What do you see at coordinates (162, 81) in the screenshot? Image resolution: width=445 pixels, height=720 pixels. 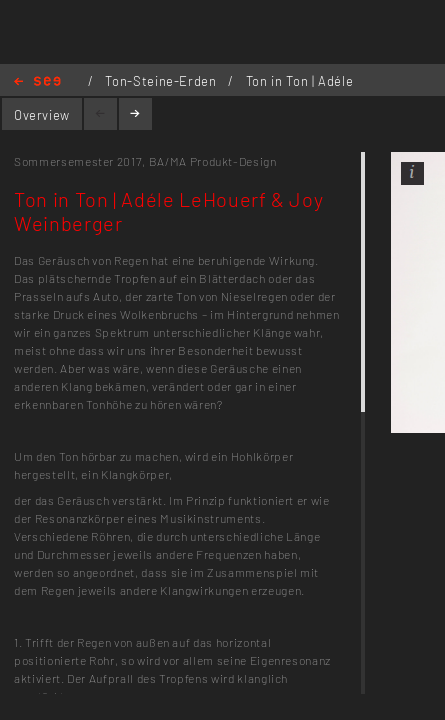 I see `Ton-Steine-Erden` at bounding box center [162, 81].